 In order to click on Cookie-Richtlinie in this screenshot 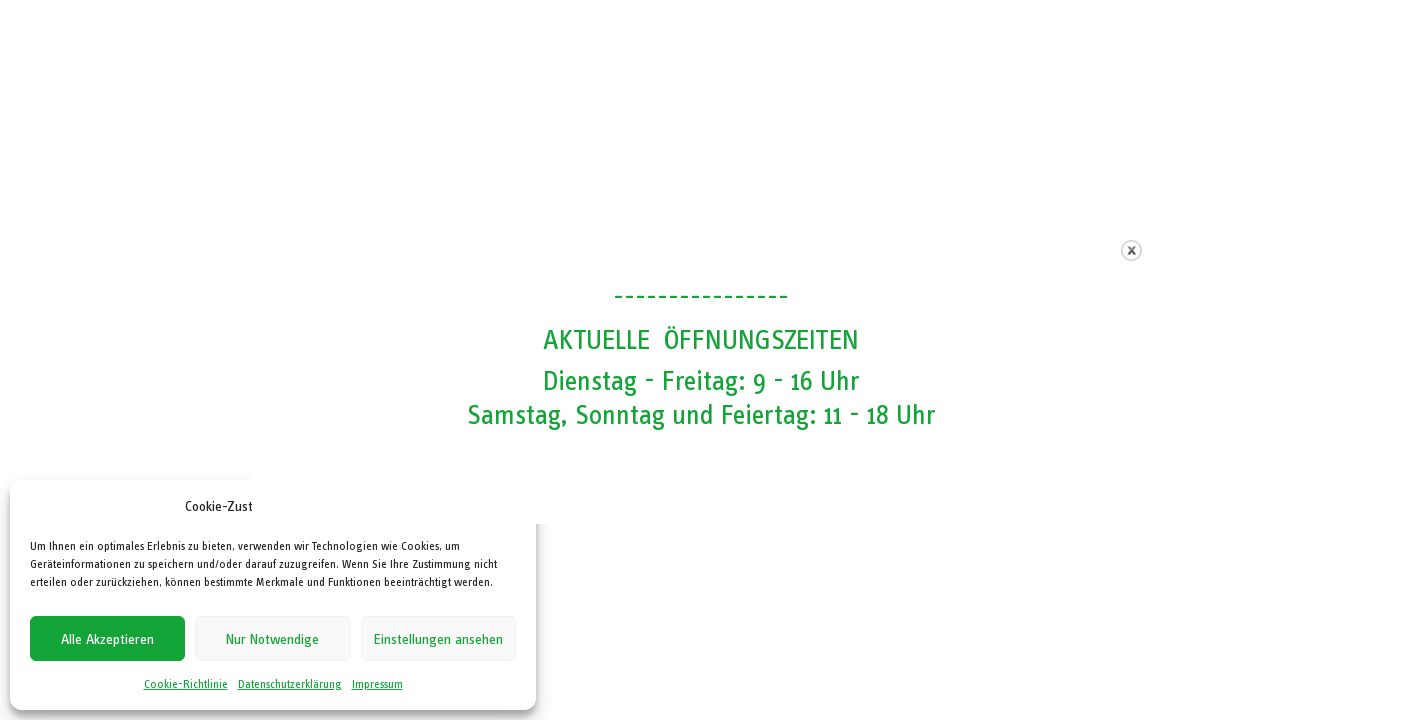, I will do `click(186, 684)`.